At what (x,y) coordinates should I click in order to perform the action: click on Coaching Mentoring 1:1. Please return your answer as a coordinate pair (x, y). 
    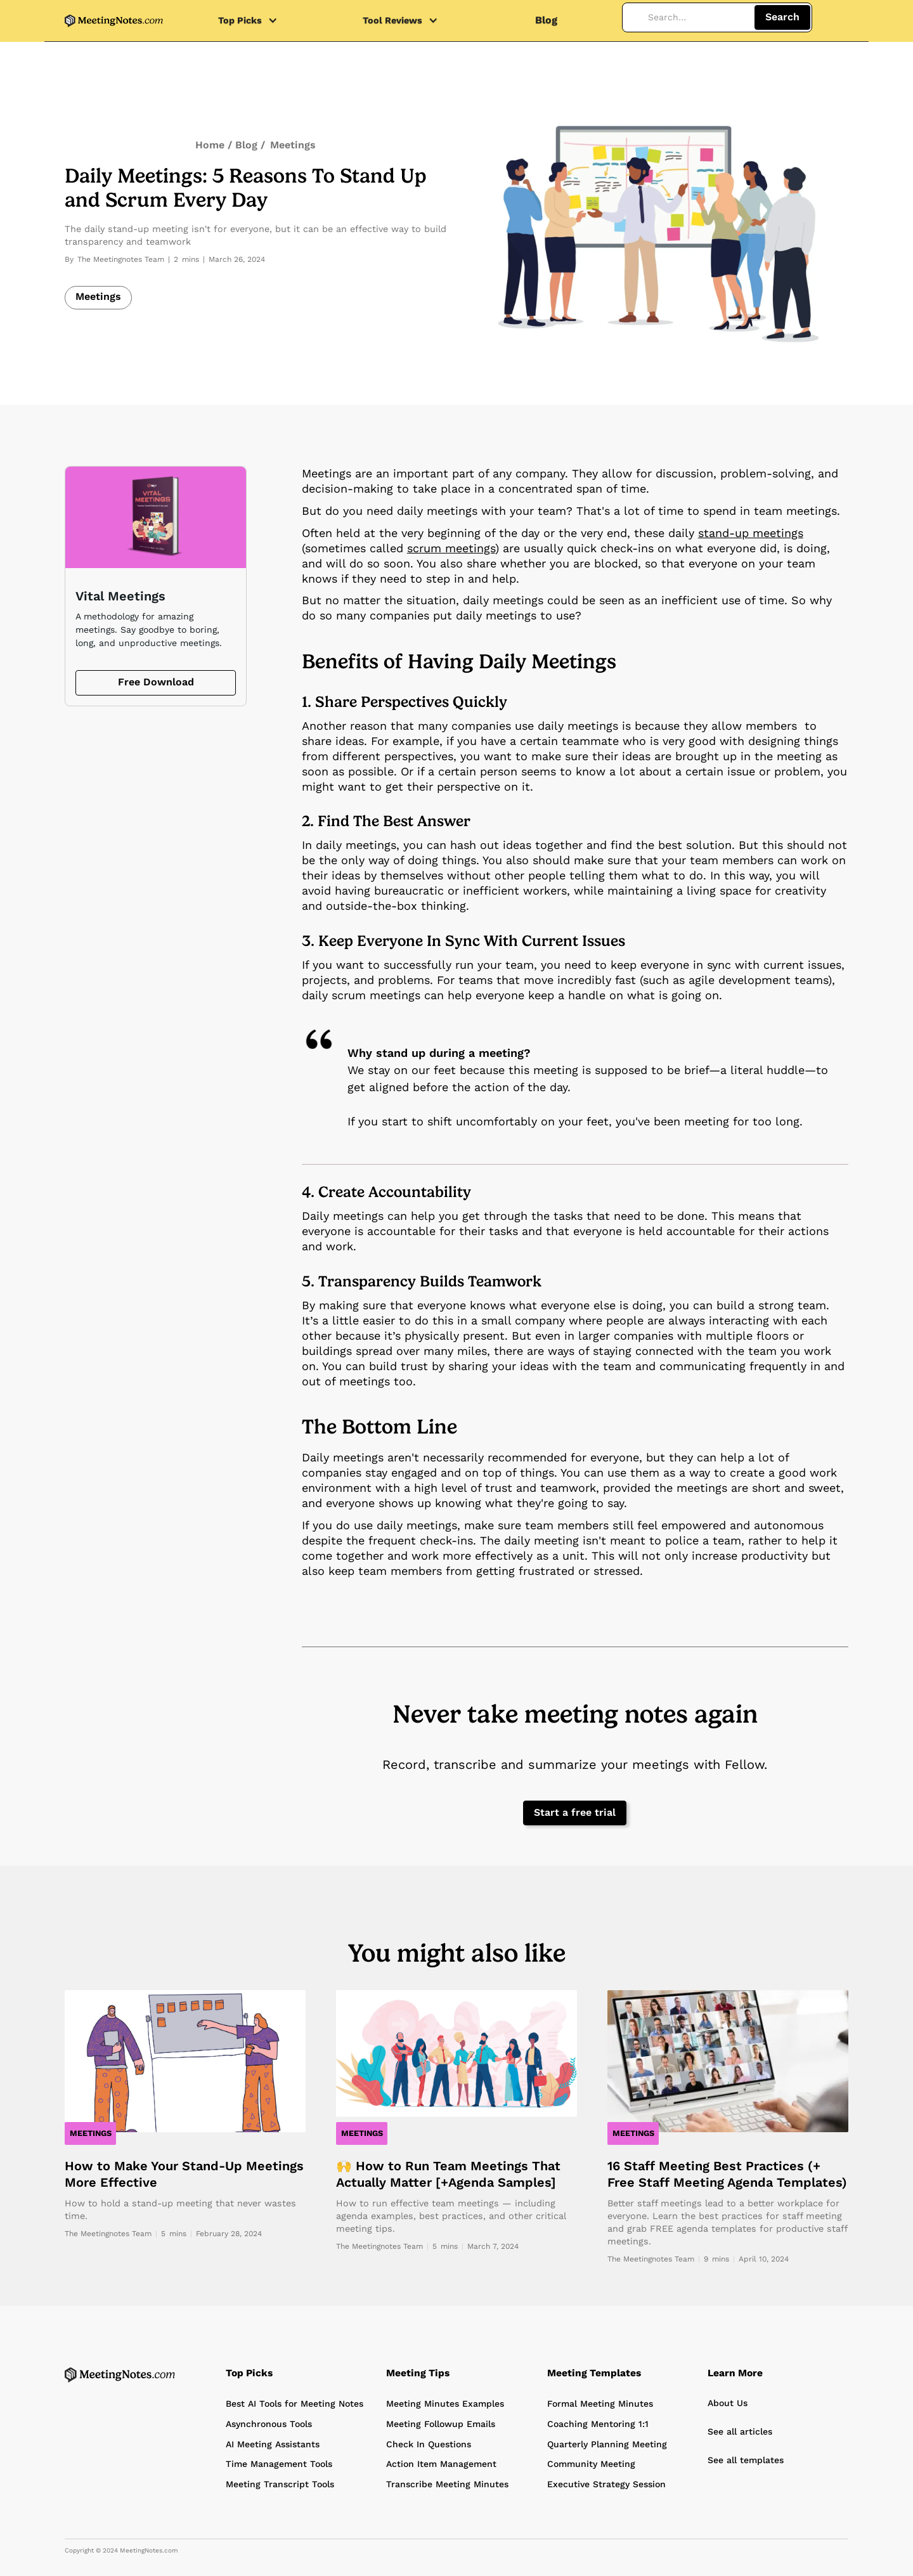
    Looking at the image, I should click on (598, 2424).